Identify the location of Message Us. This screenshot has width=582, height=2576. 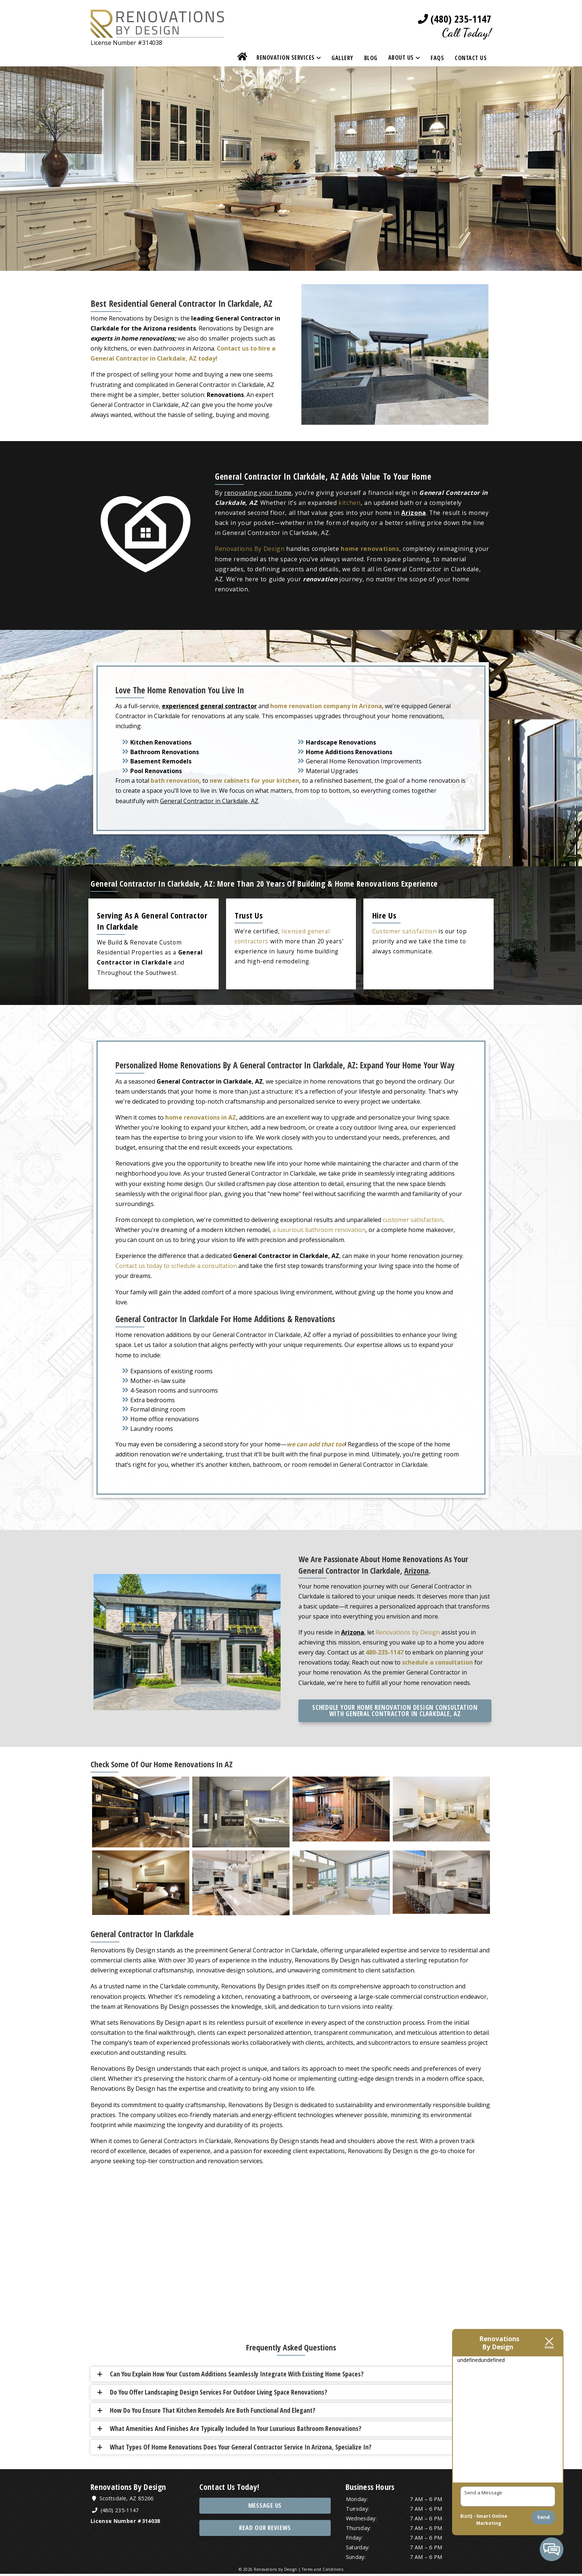
(265, 2507).